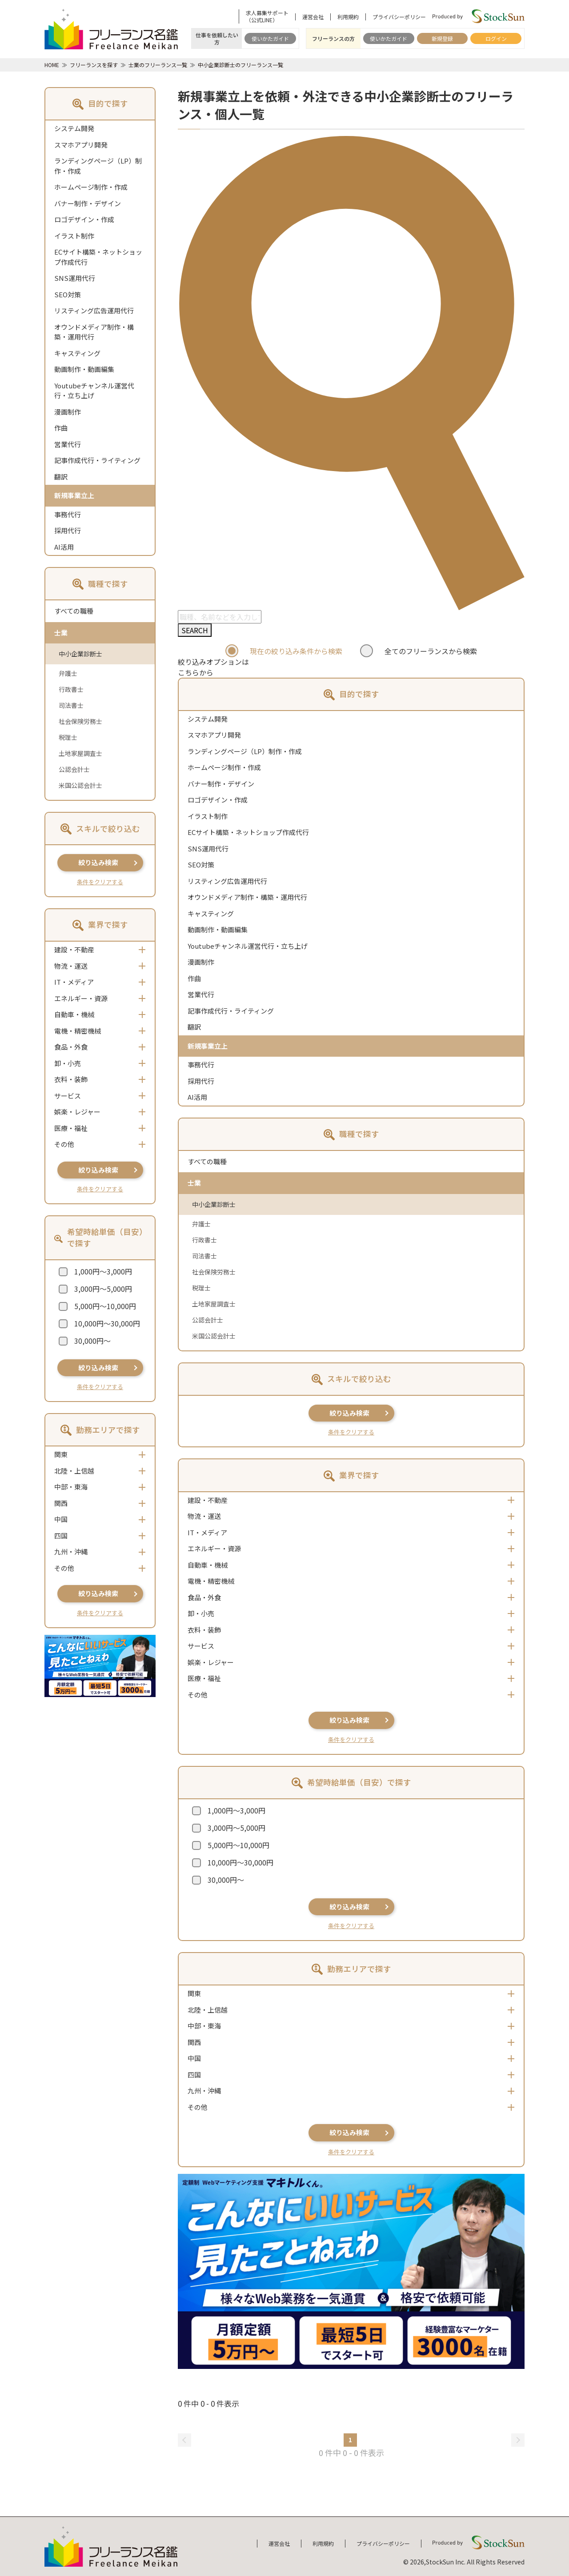 Image resolution: width=569 pixels, height=2576 pixels. I want to click on ログイン, so click(496, 38).